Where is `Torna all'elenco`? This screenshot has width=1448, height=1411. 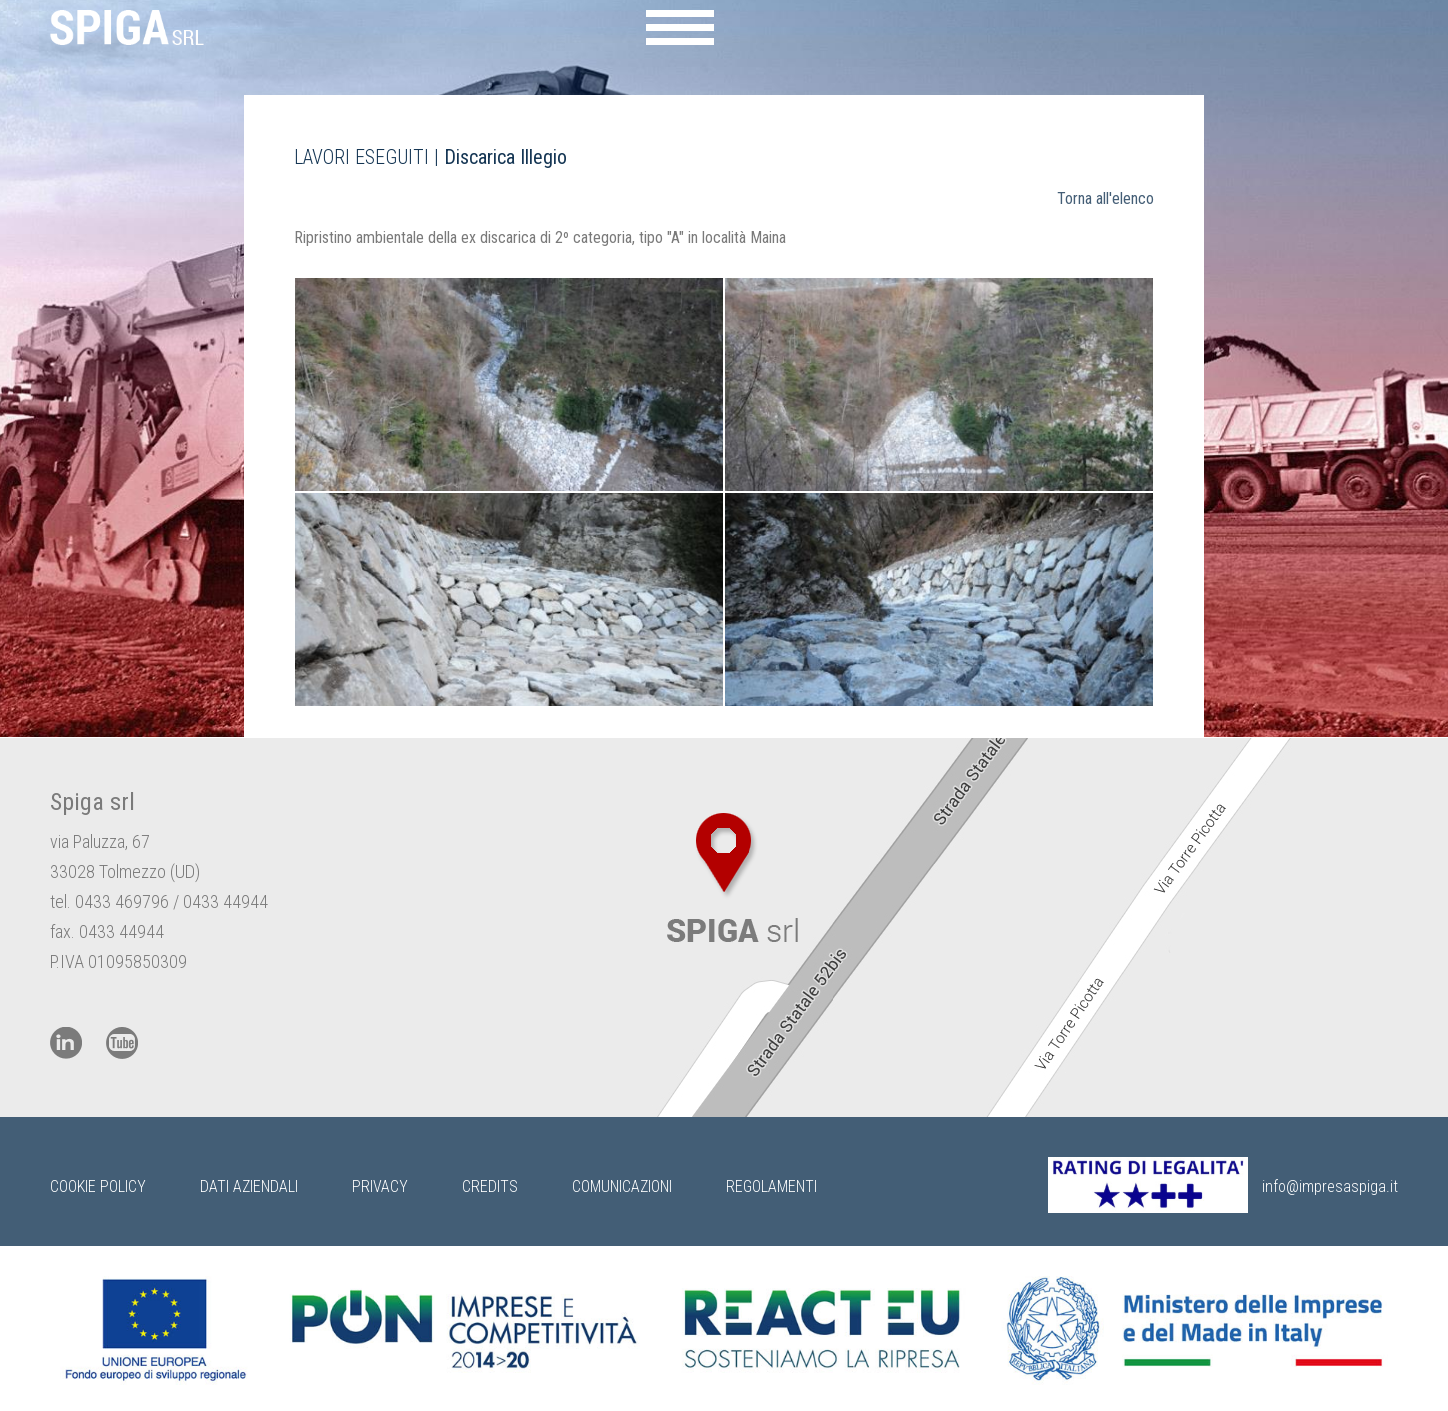
Torna all'elenco is located at coordinates (1105, 198).